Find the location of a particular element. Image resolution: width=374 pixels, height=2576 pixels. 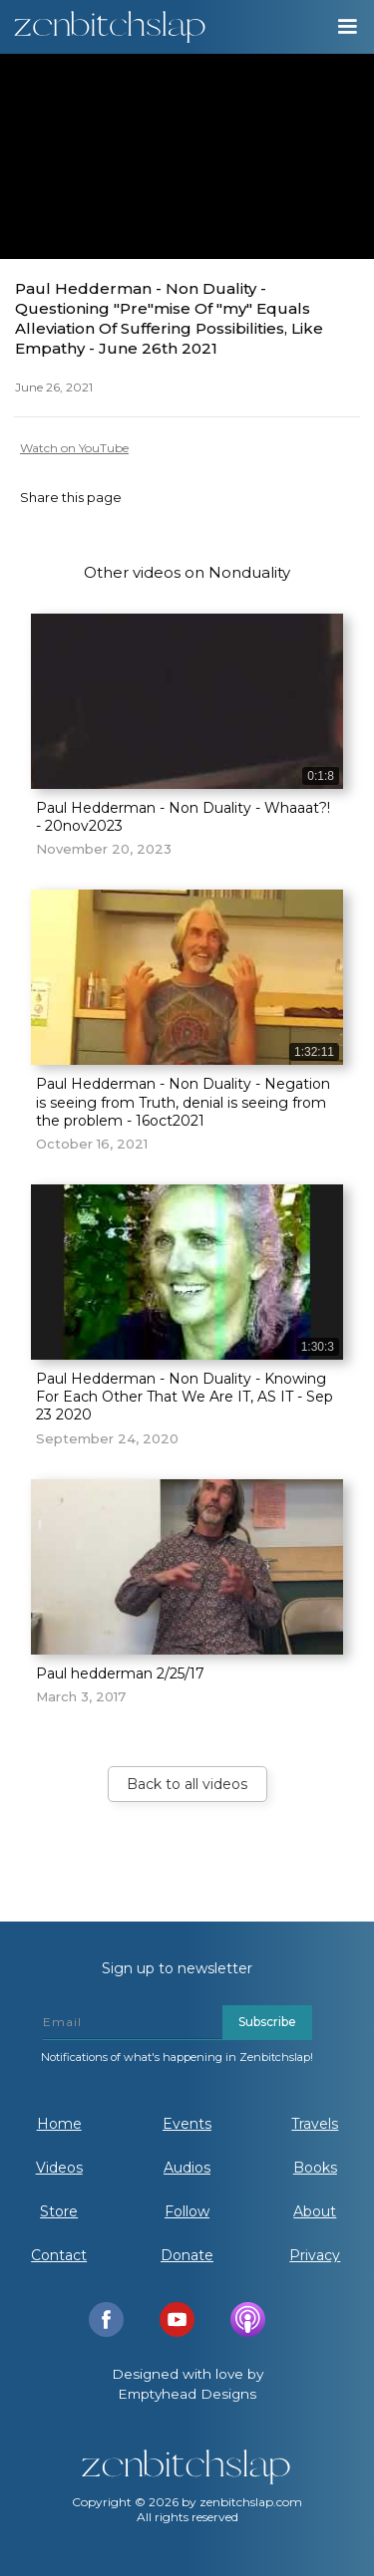

Audios is located at coordinates (187, 2168).